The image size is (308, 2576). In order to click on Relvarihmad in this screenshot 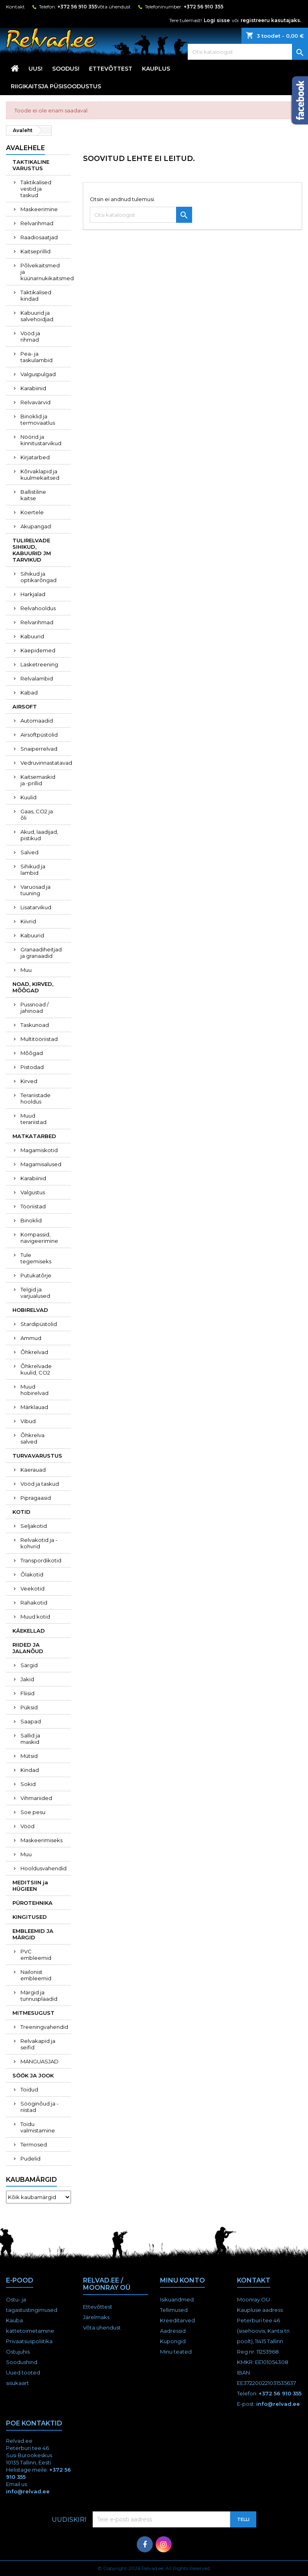, I will do `click(36, 223)`.